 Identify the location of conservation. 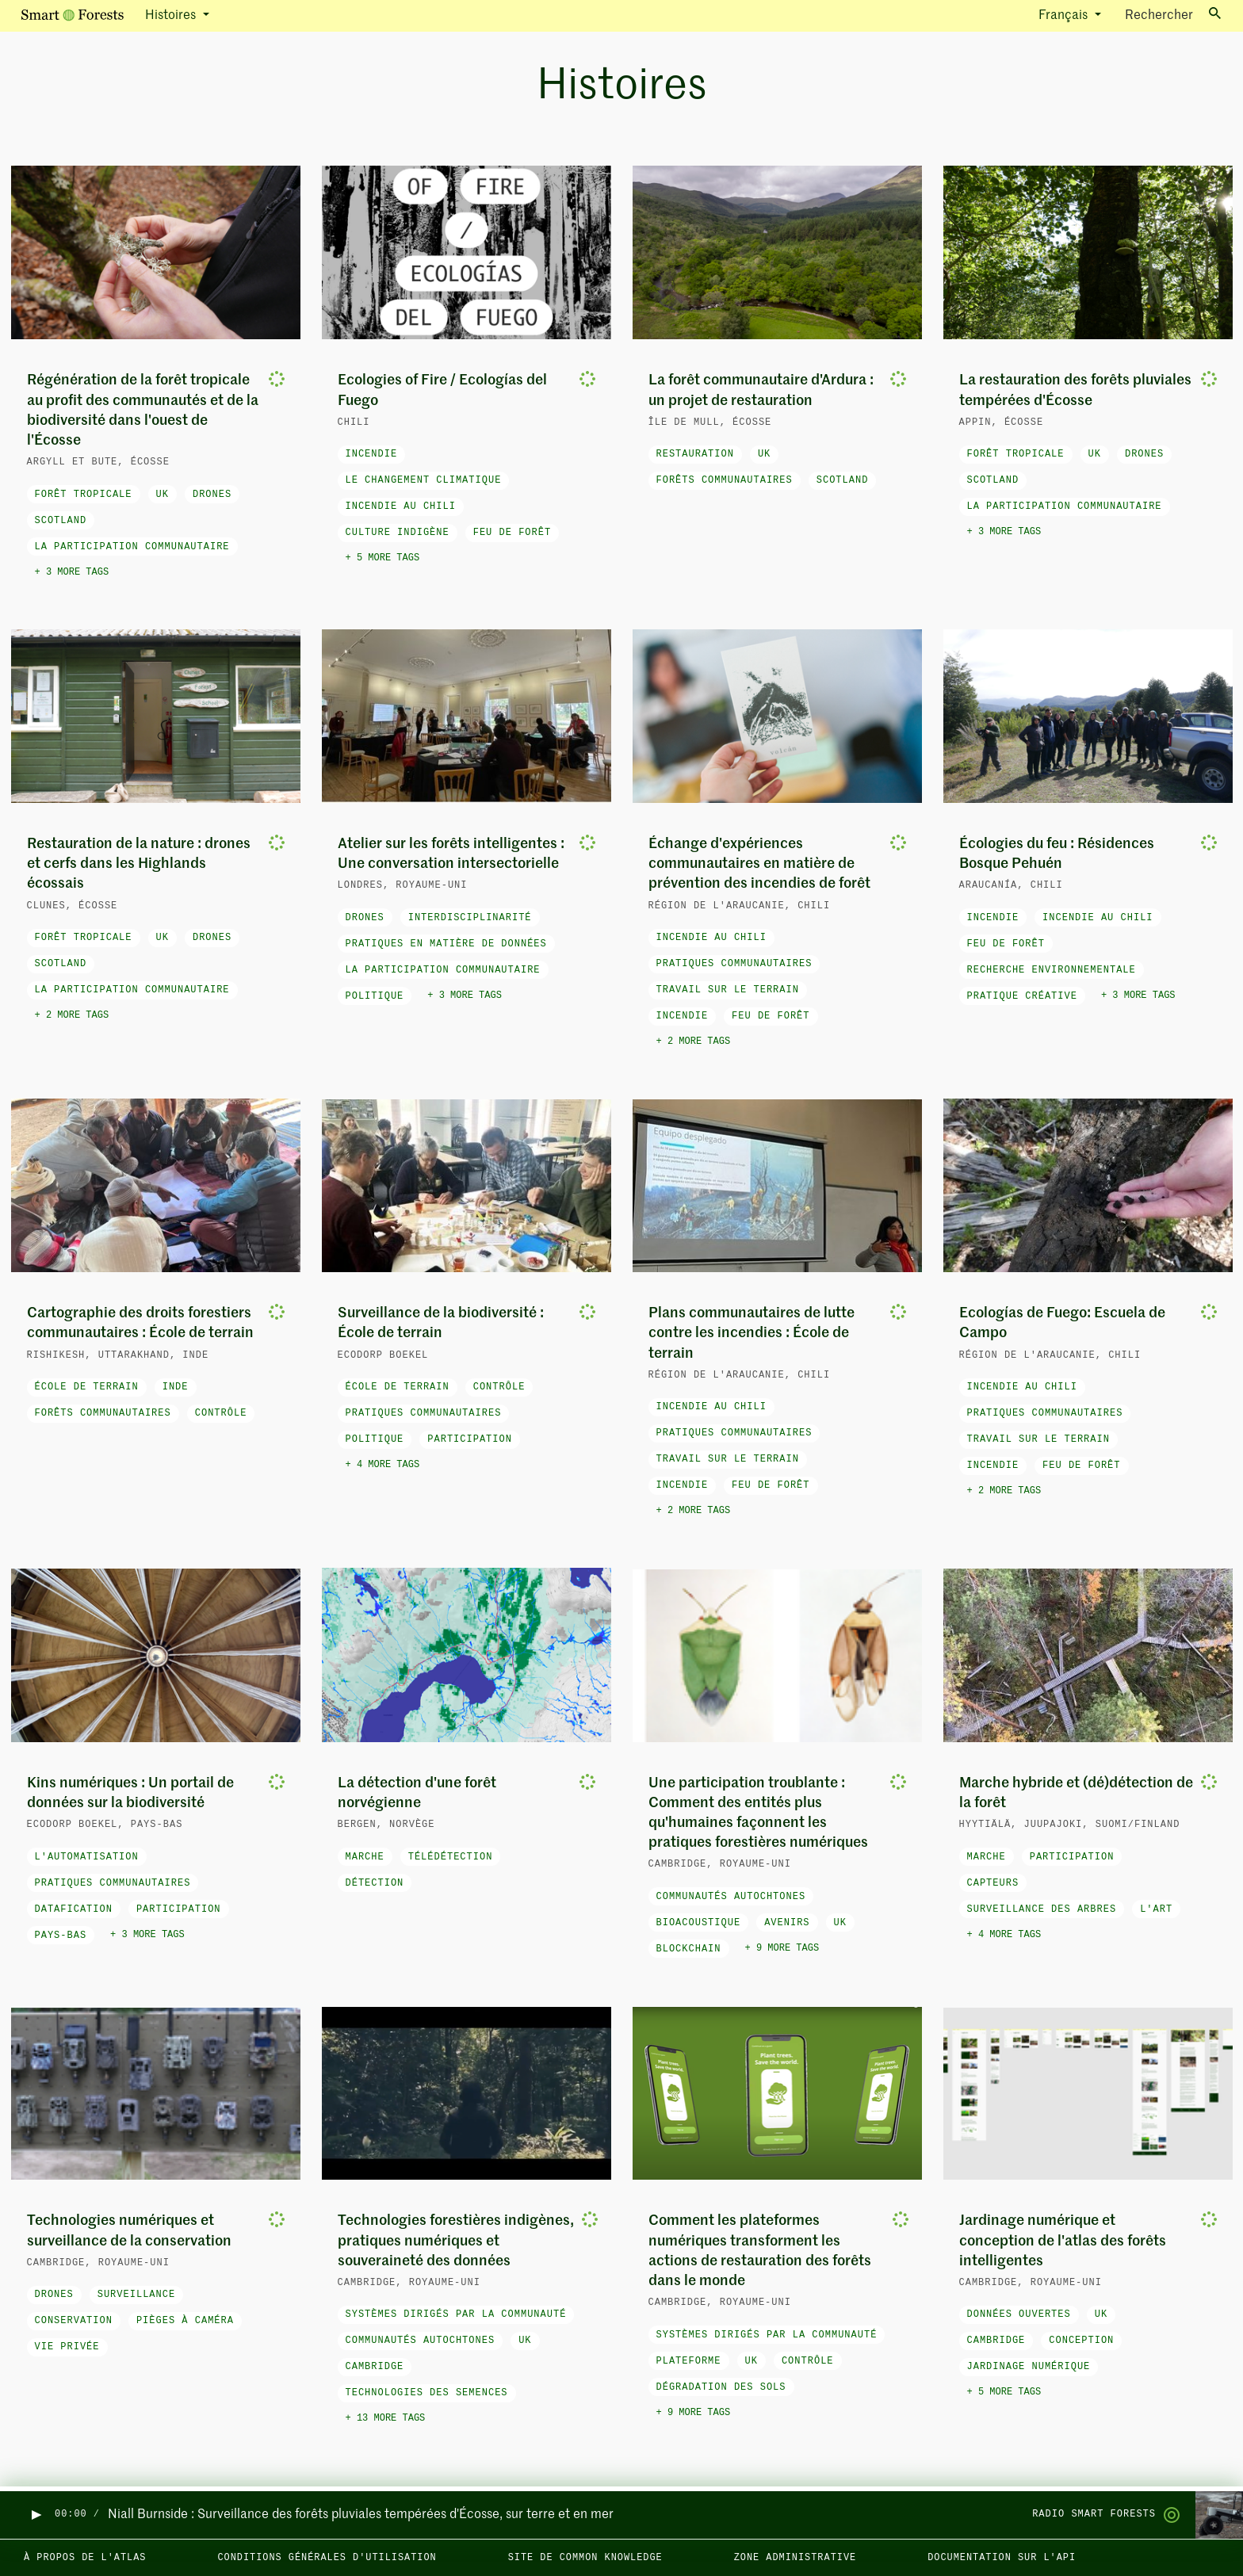
(74, 2320).